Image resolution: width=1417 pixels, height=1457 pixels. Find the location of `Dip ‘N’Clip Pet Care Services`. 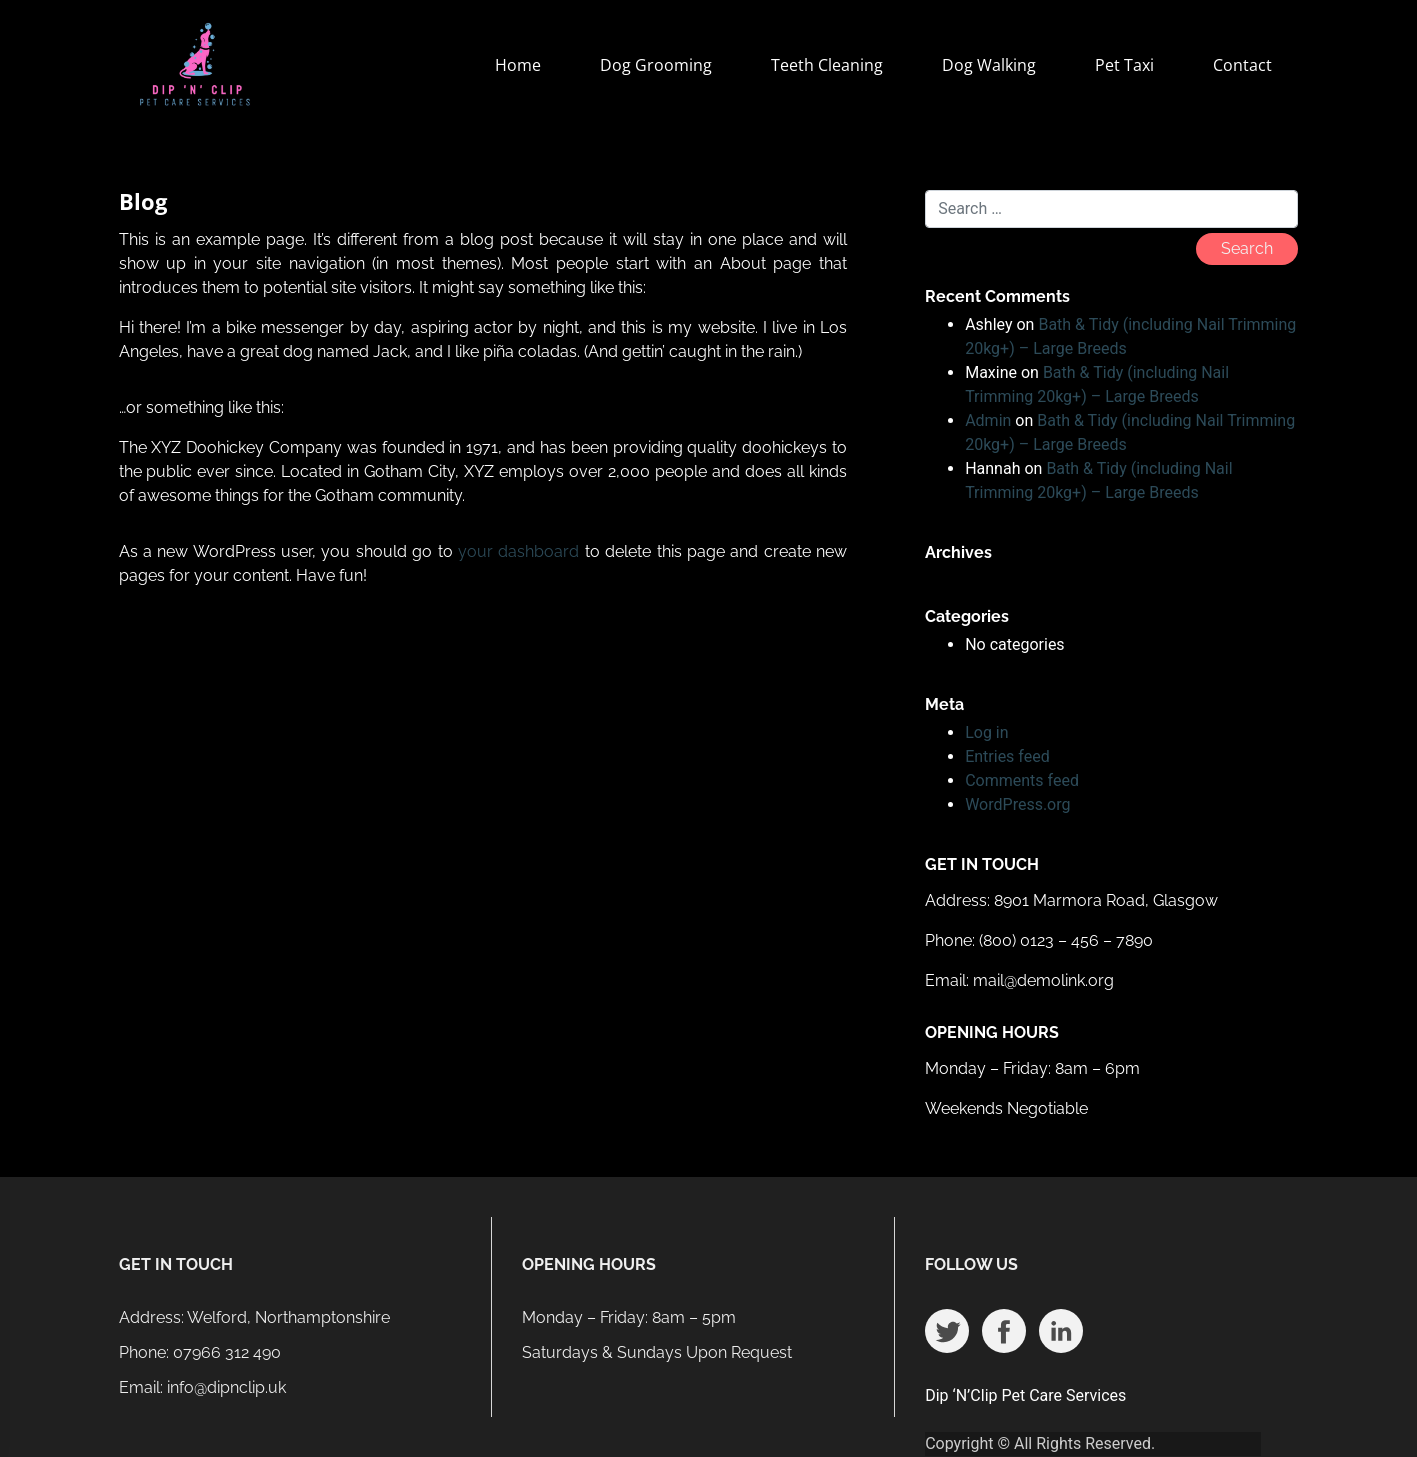

Dip ‘N’Clip Pet Care Services is located at coordinates (1025, 1395).